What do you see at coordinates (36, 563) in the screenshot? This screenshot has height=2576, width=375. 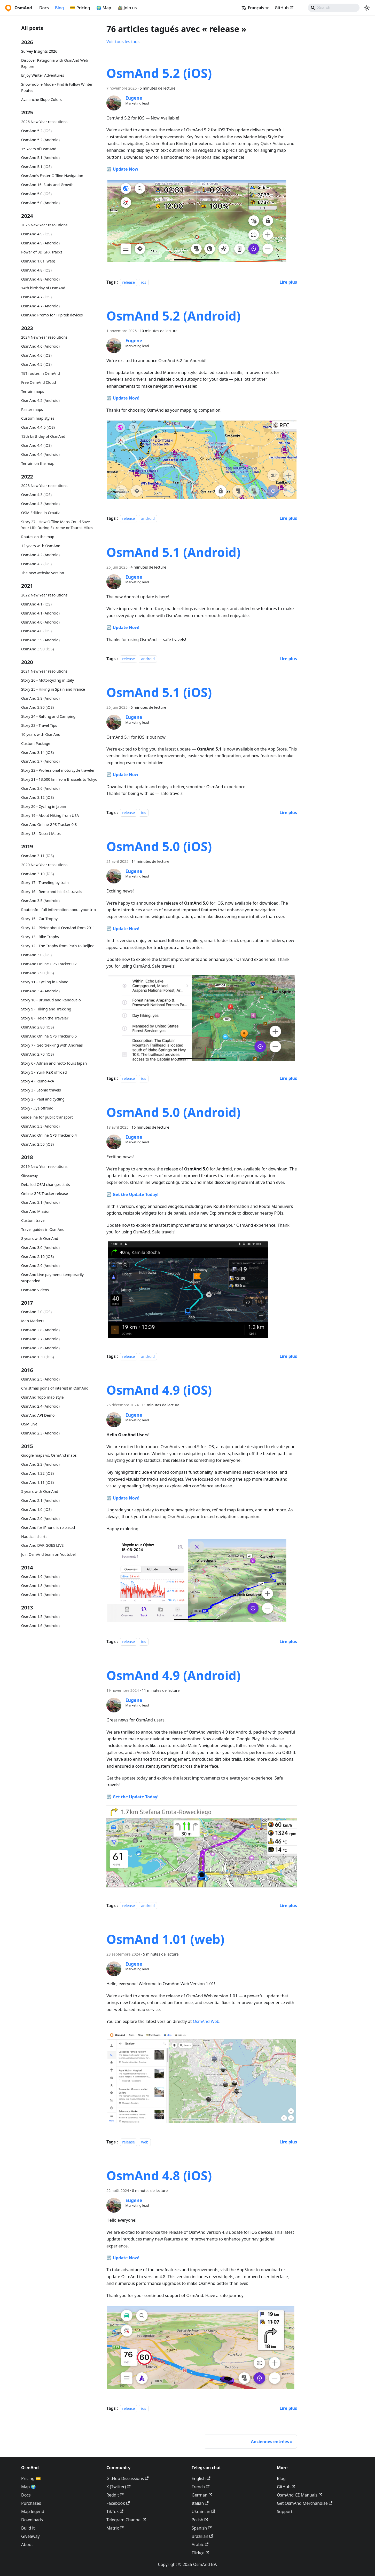 I see `OsmAnd 4.2 (iOS)` at bounding box center [36, 563].